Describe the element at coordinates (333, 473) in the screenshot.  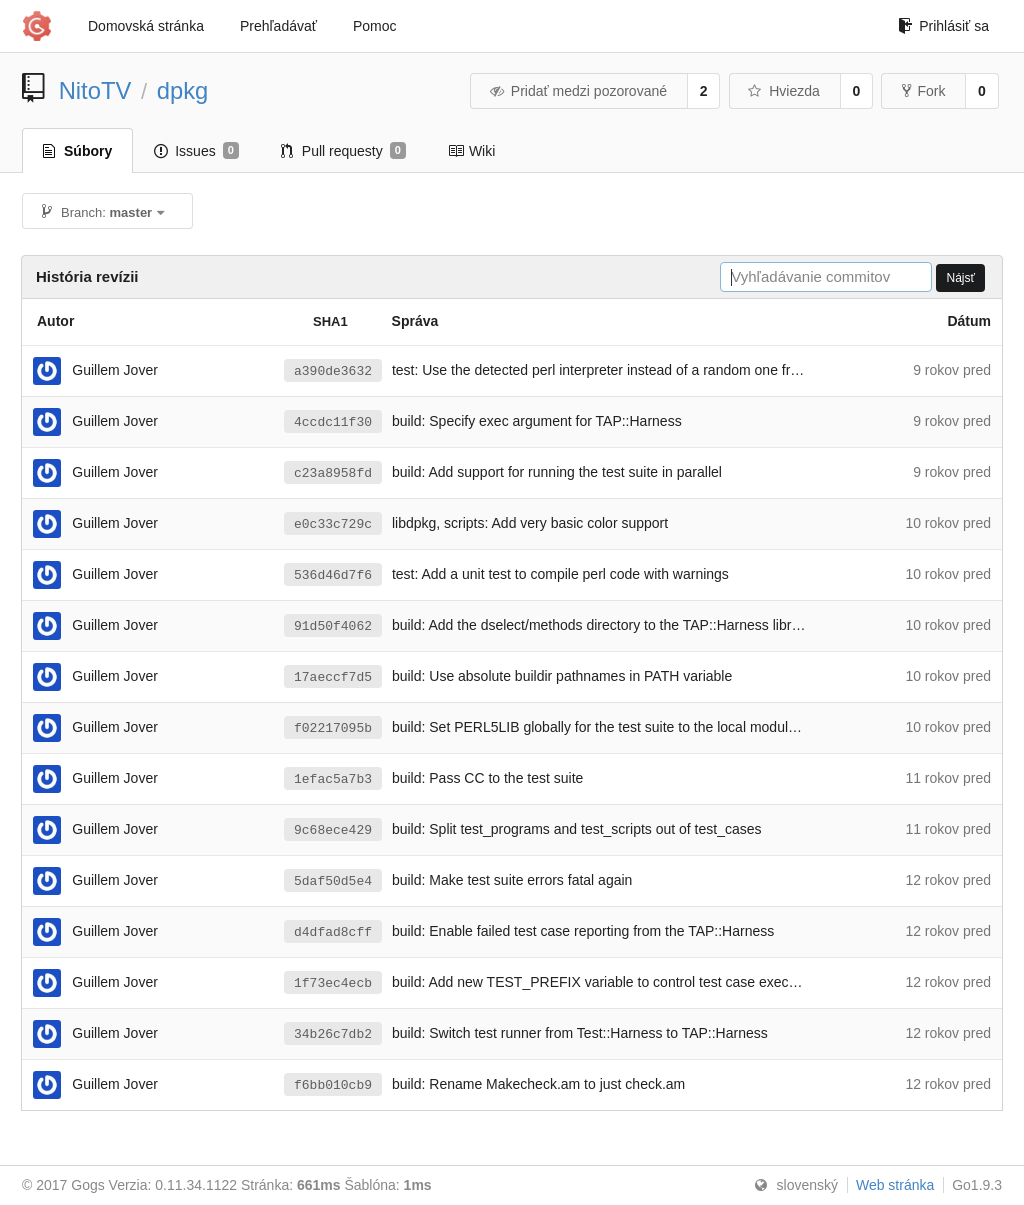
I see `c23a8958fd` at that location.